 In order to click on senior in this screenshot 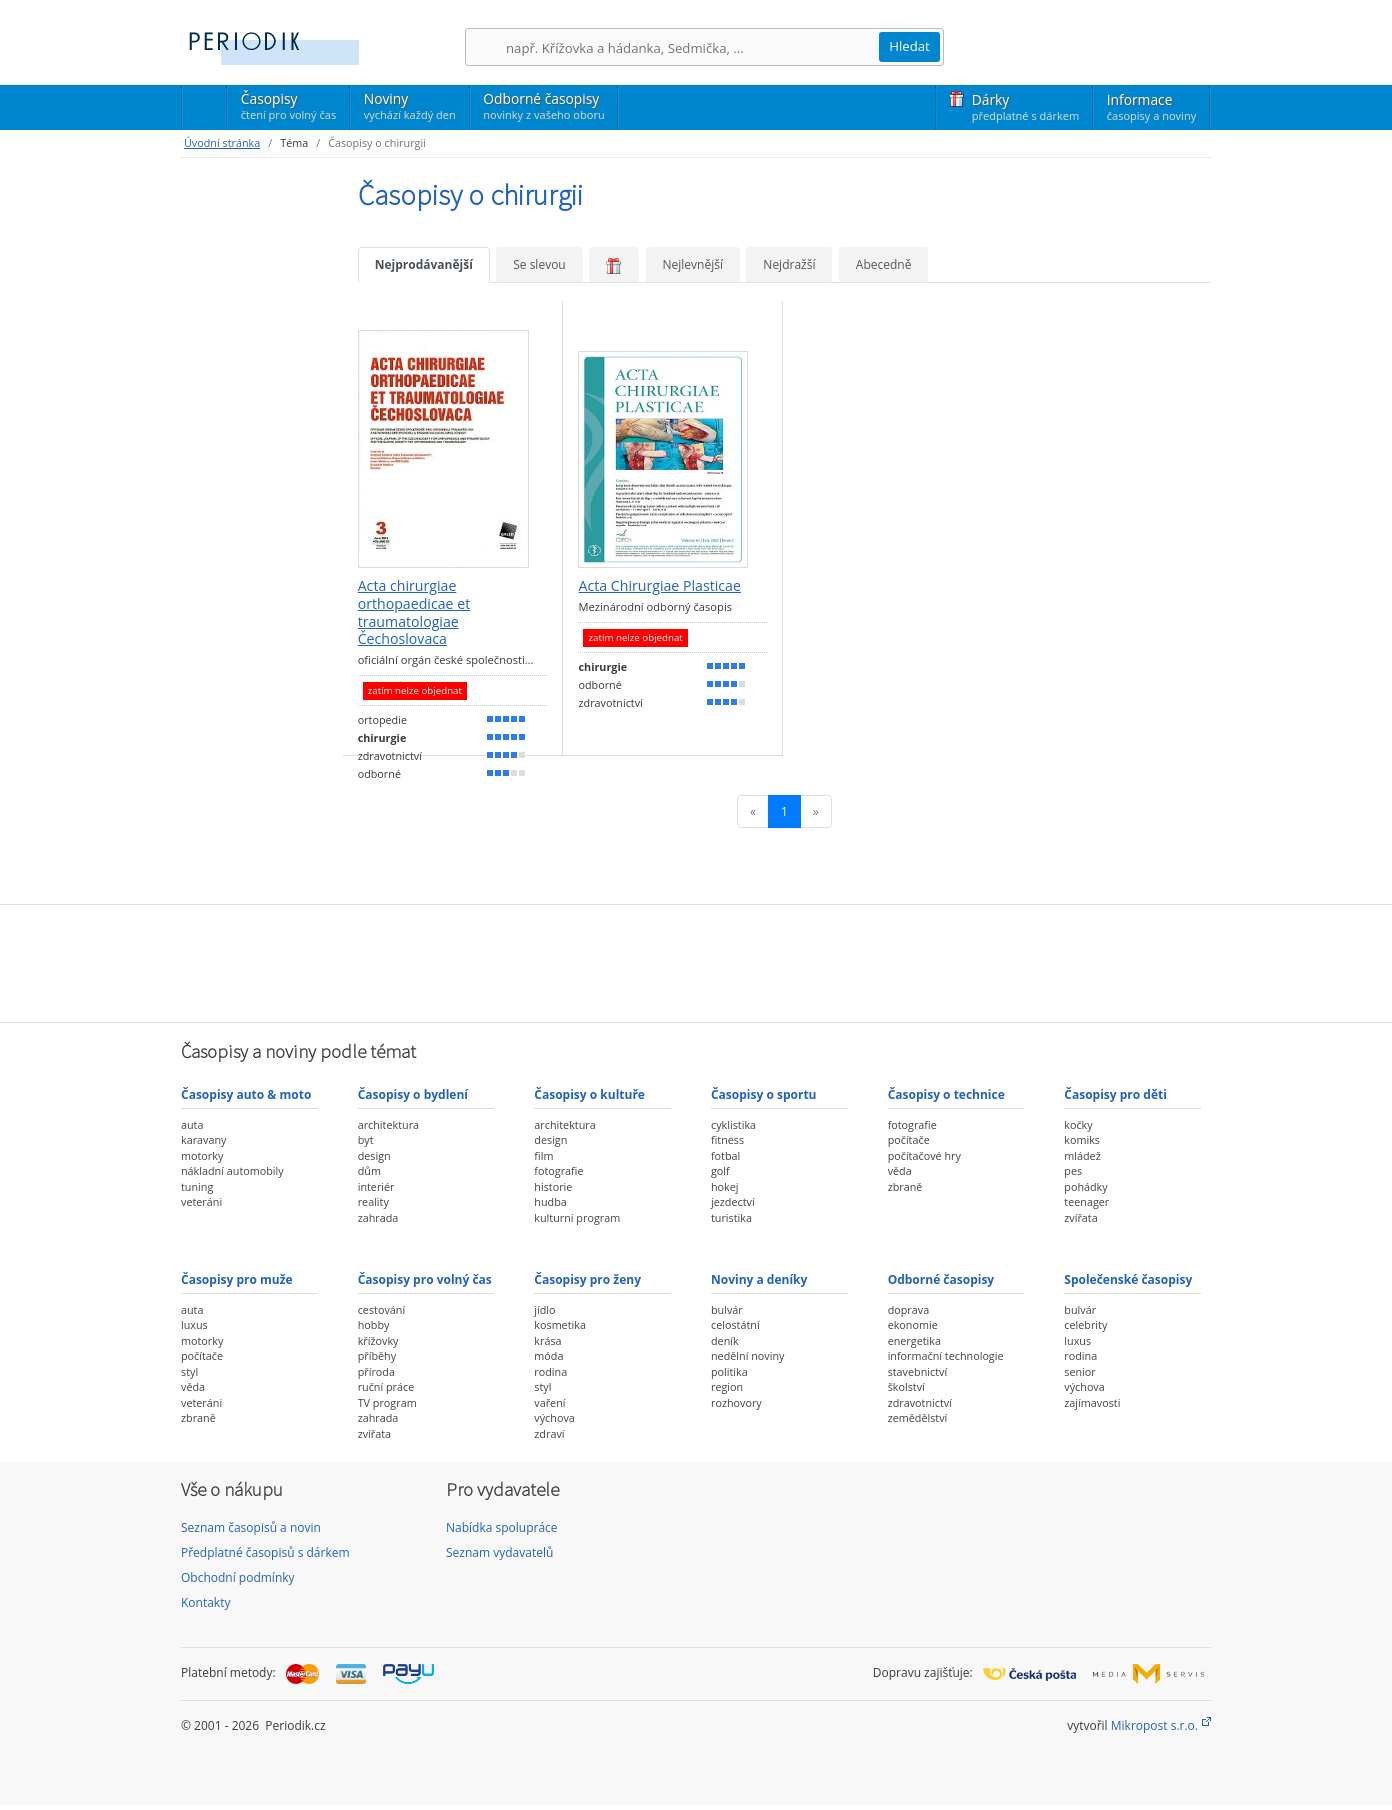, I will do `click(1079, 1371)`.